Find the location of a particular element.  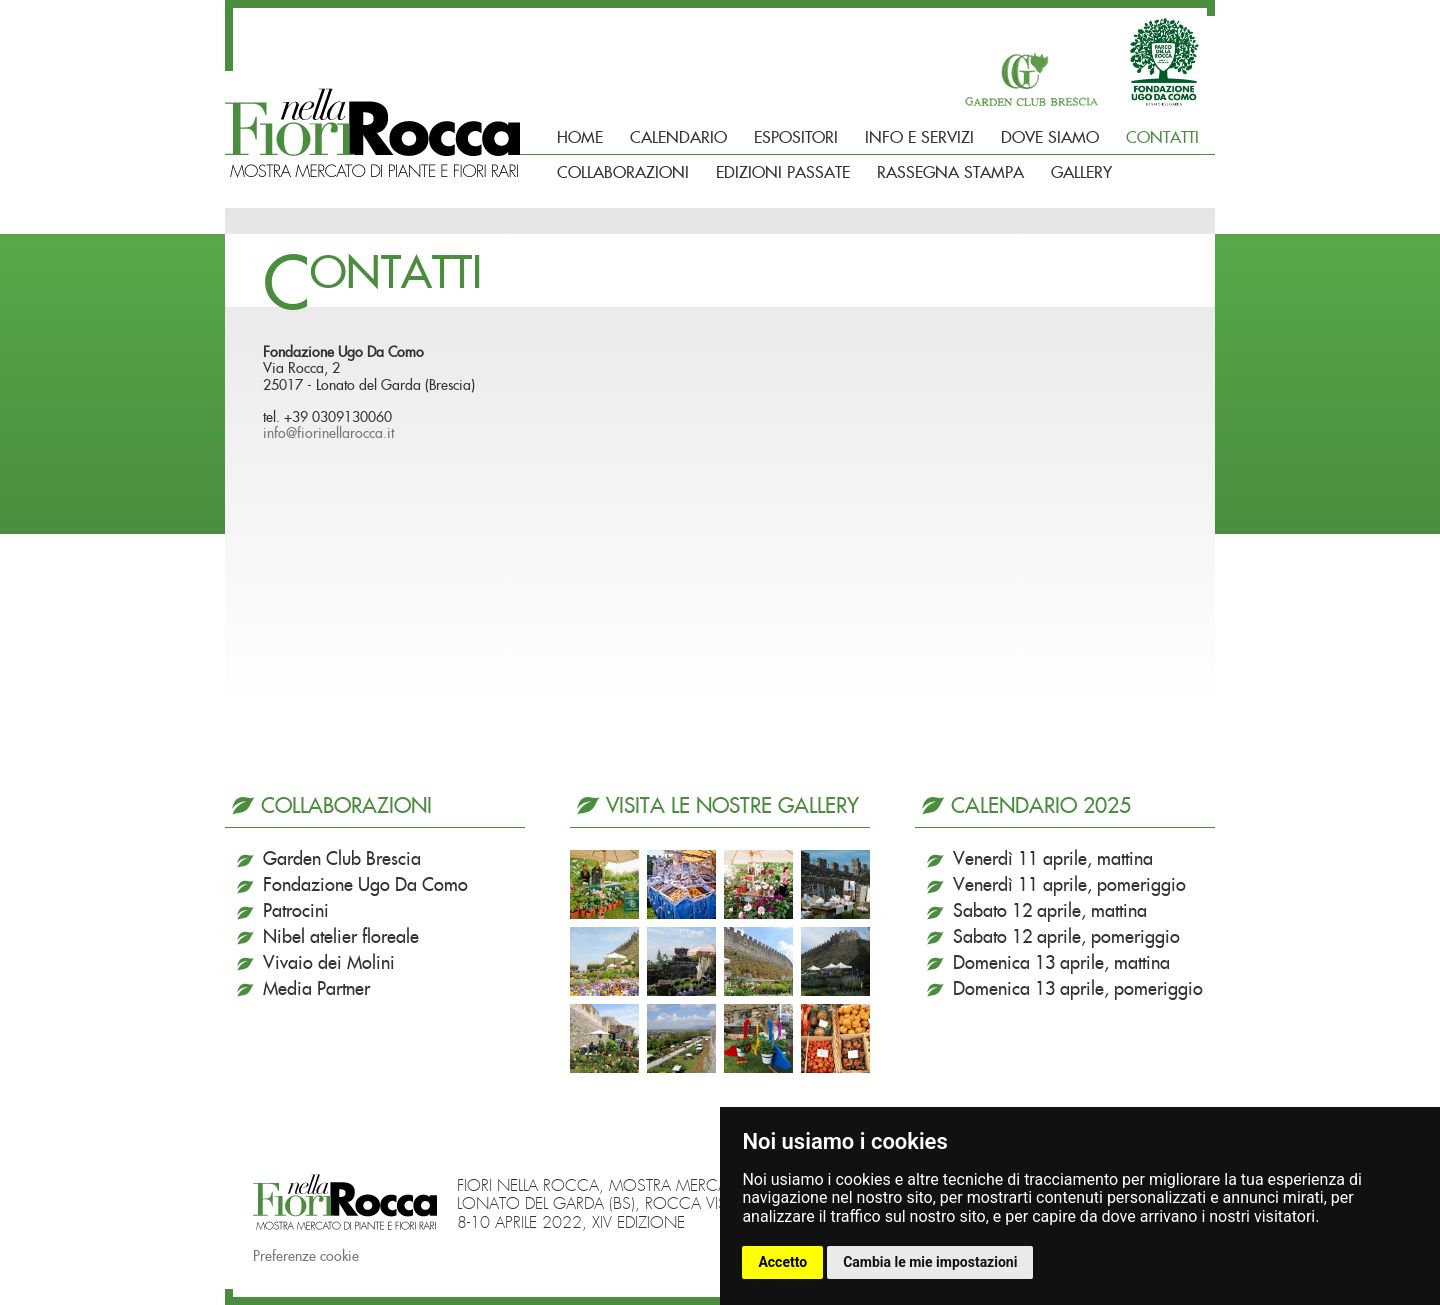

info@fiorinellarocca.it is located at coordinates (328, 434).